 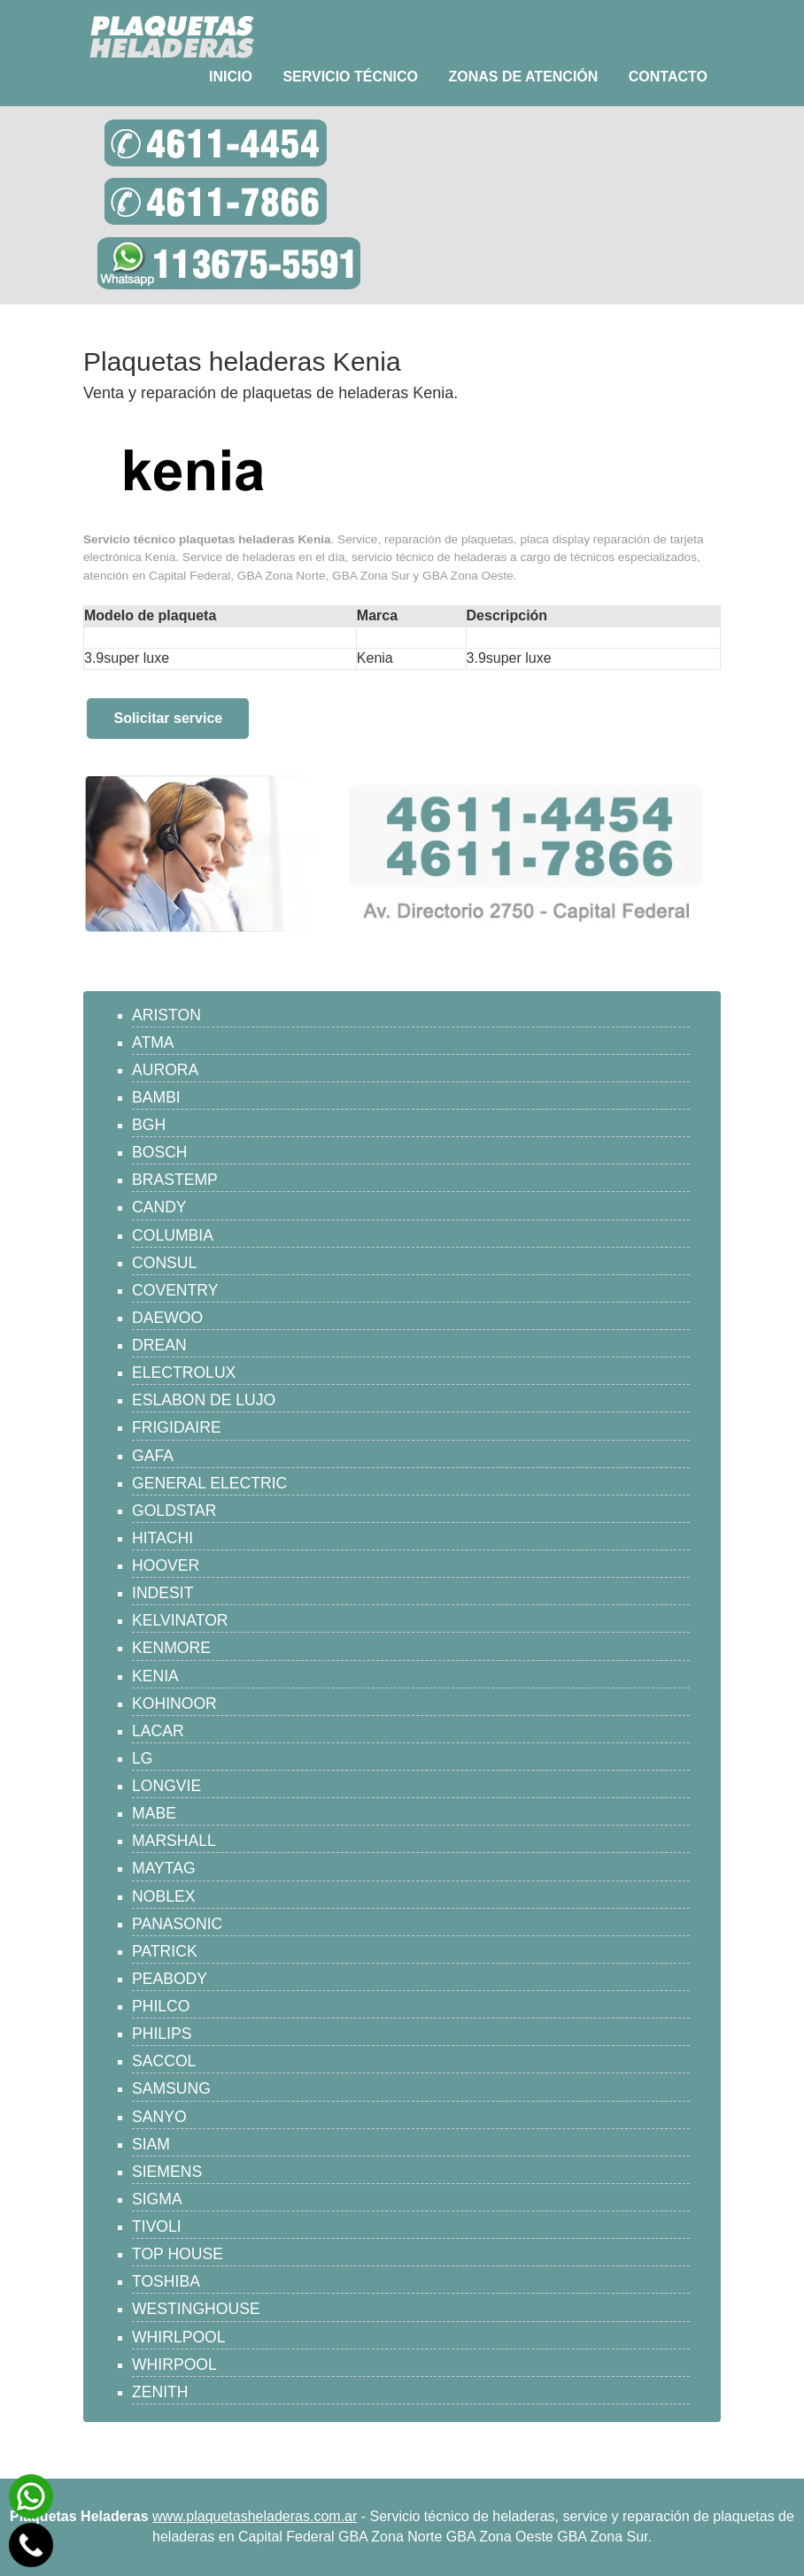 What do you see at coordinates (149, 1125) in the screenshot?
I see `BGH` at bounding box center [149, 1125].